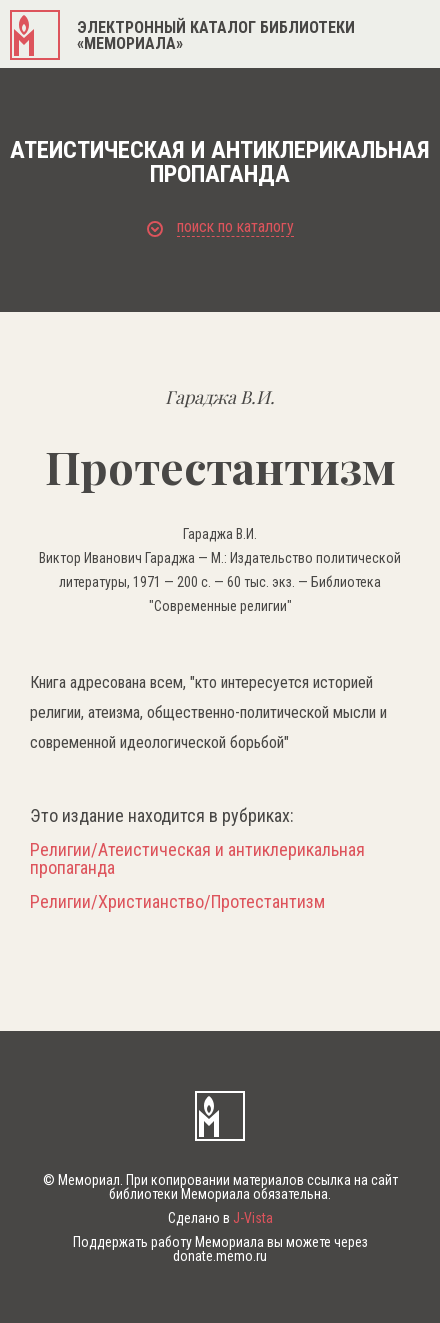  Describe the element at coordinates (197, 859) in the screenshot. I see `Религии/Атеистическая и антиклерикальная пропаганда` at that location.